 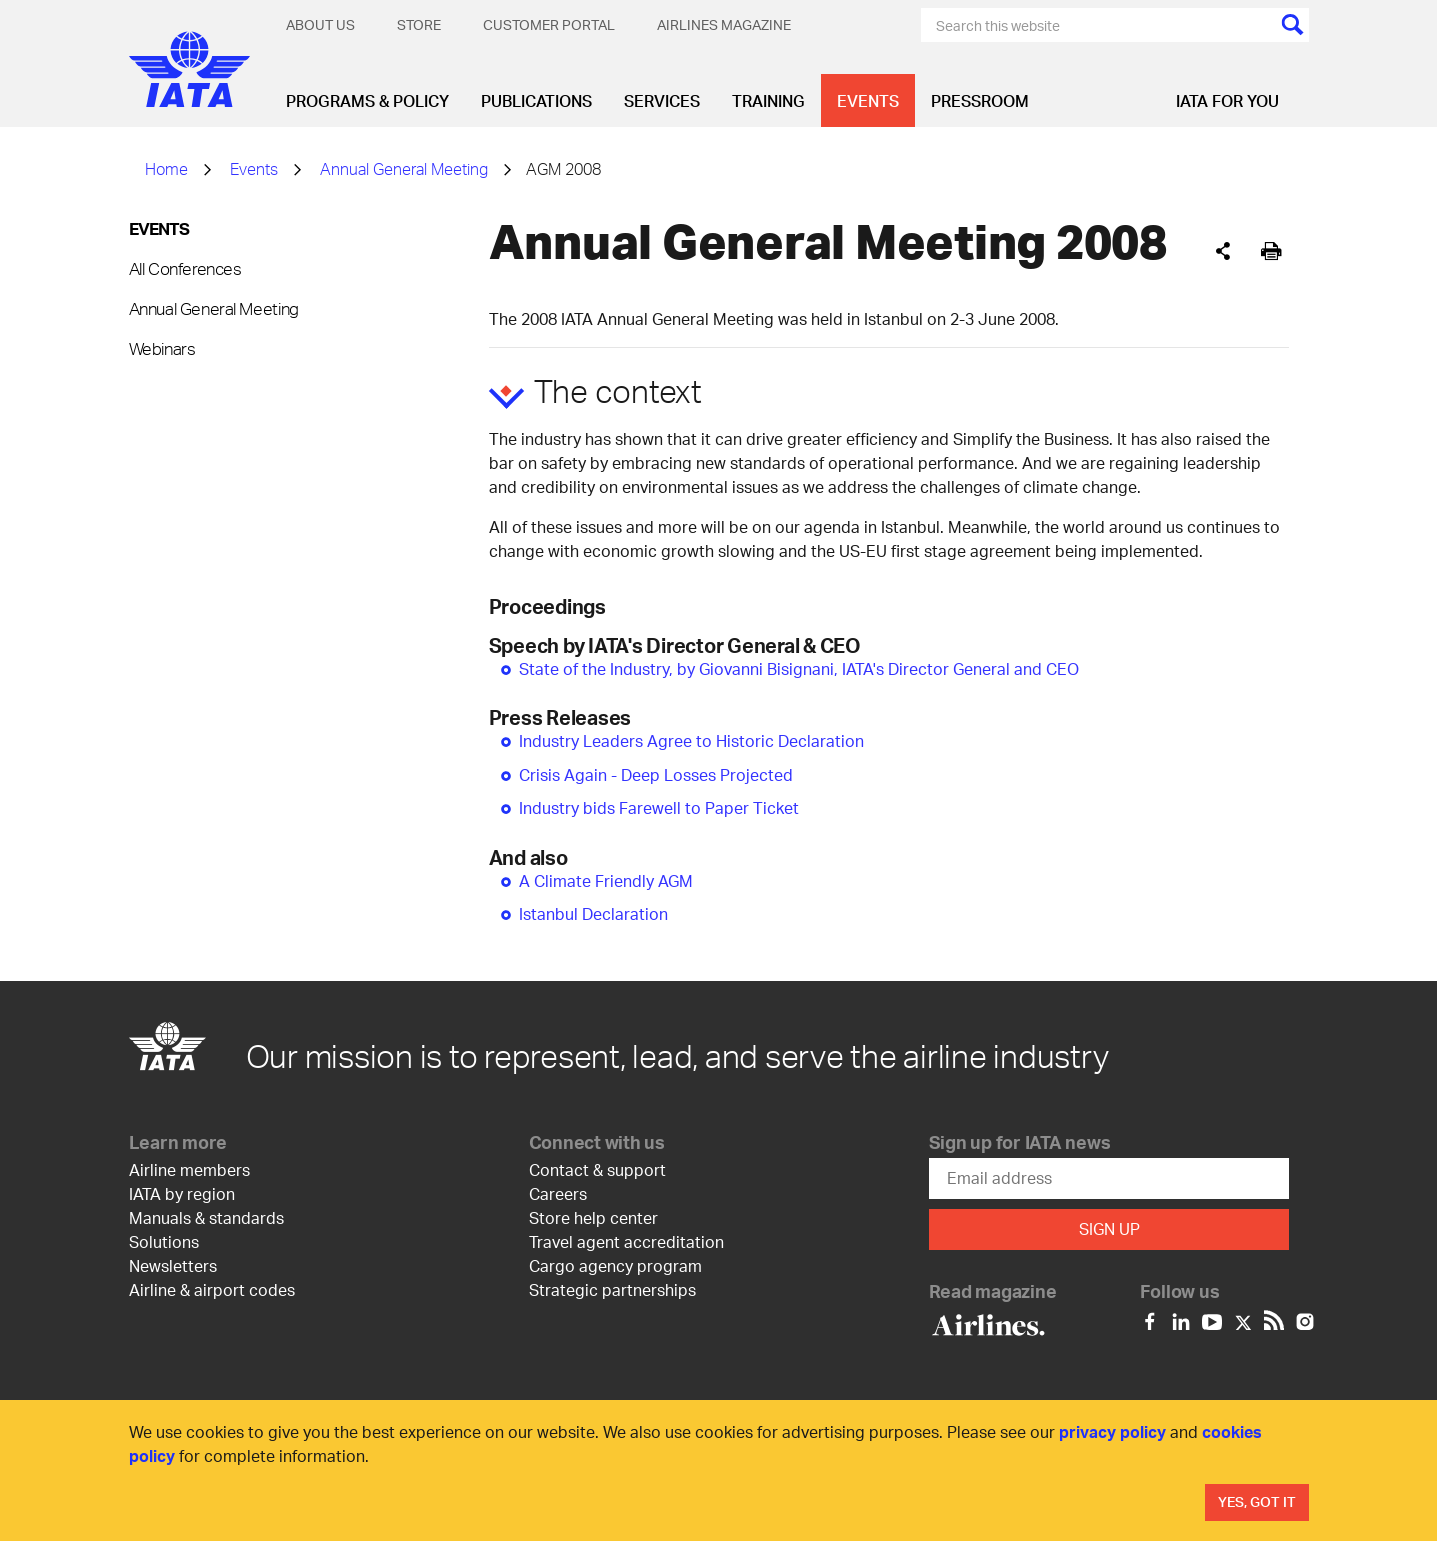 What do you see at coordinates (612, 1289) in the screenshot?
I see `Strategic partnerships` at bounding box center [612, 1289].